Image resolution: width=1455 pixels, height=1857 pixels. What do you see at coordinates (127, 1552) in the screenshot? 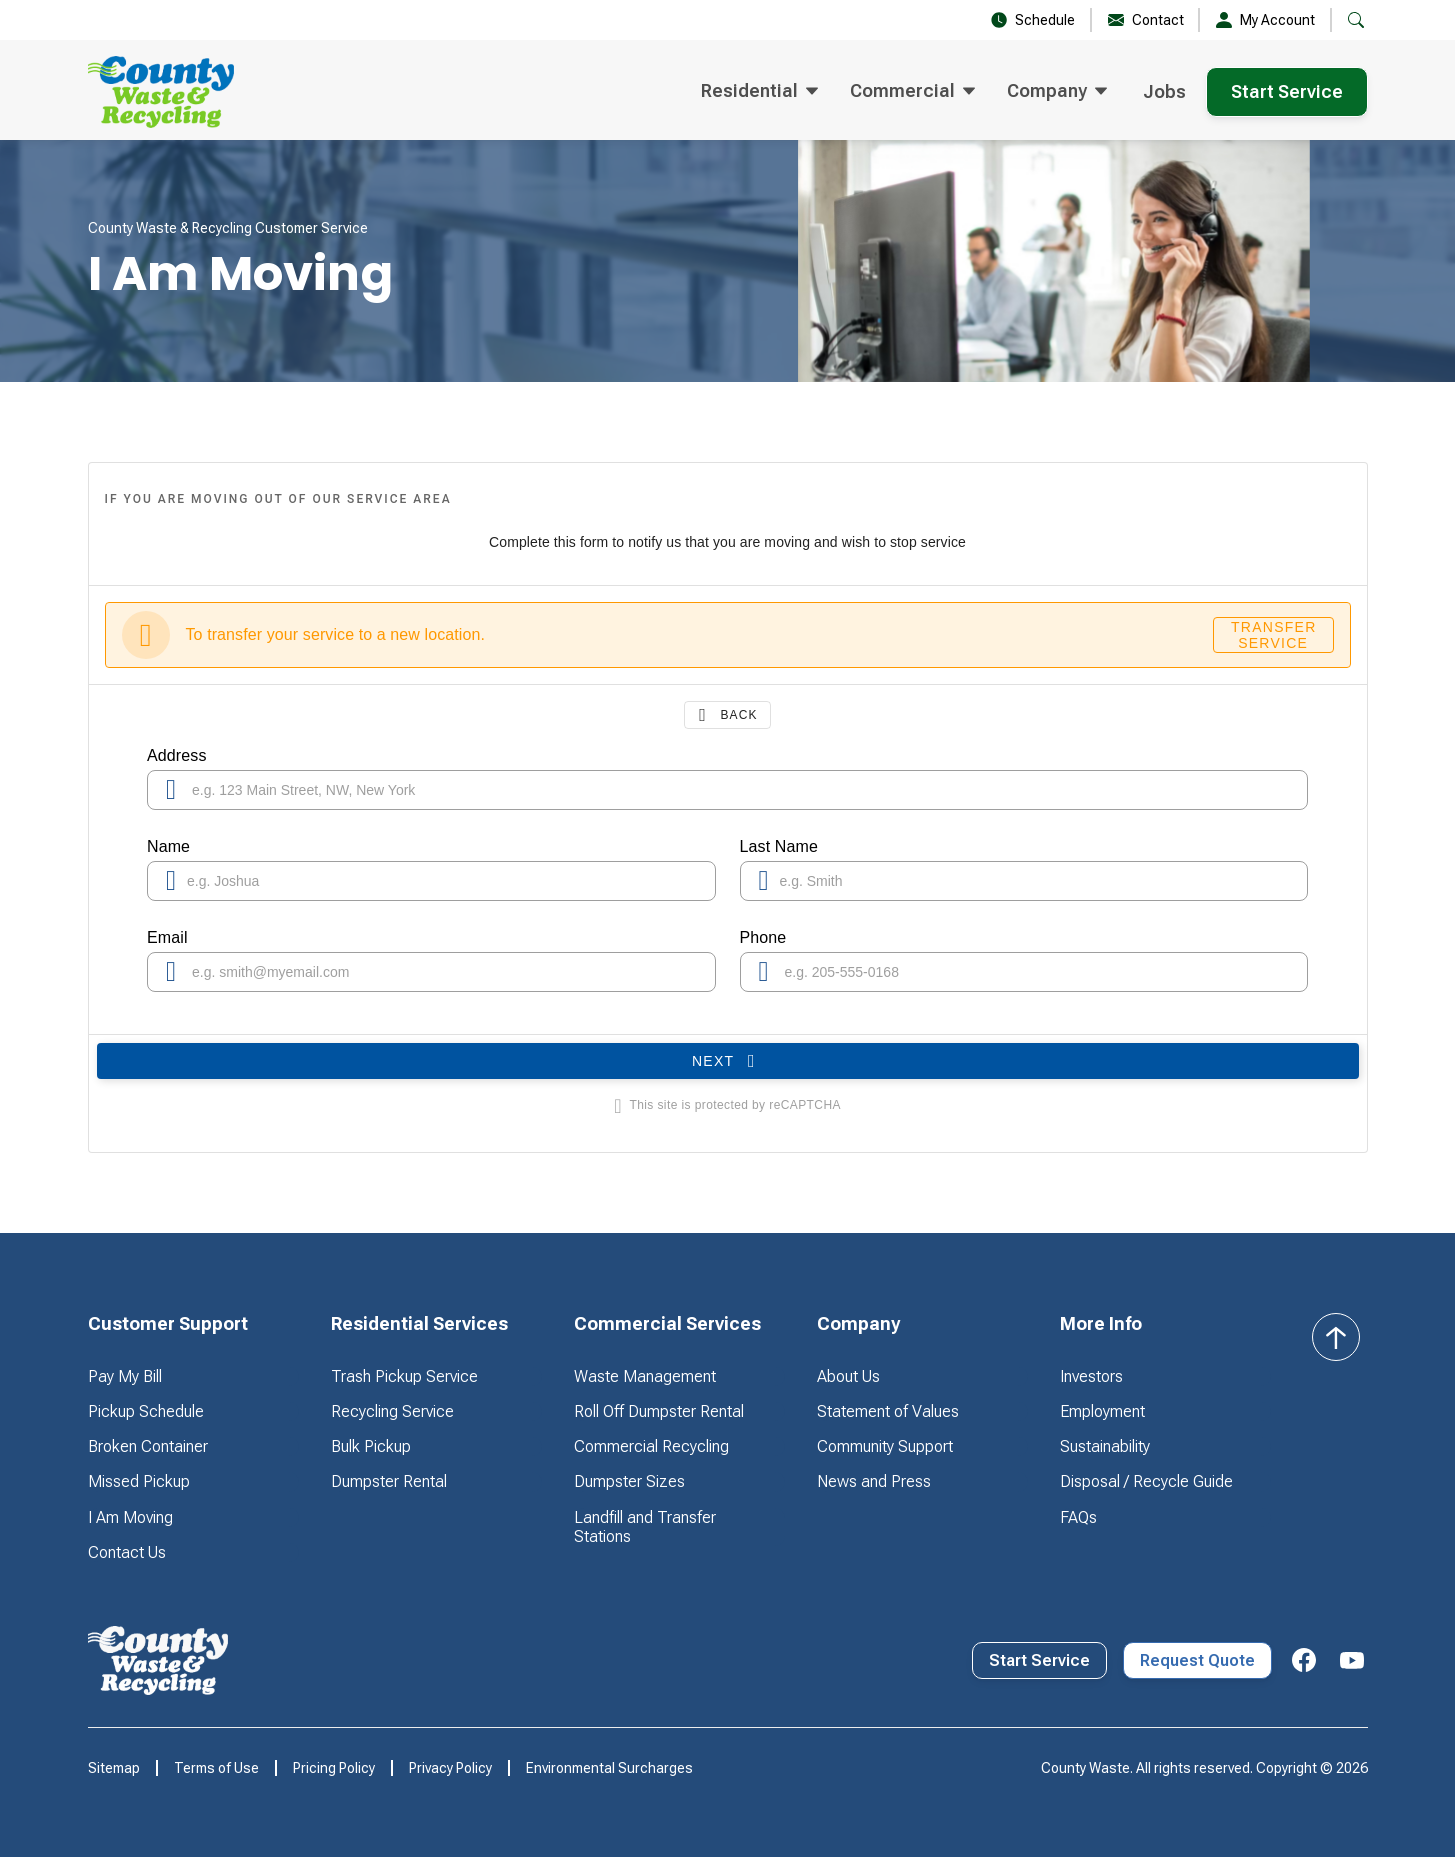
I see `Contact Us` at bounding box center [127, 1552].